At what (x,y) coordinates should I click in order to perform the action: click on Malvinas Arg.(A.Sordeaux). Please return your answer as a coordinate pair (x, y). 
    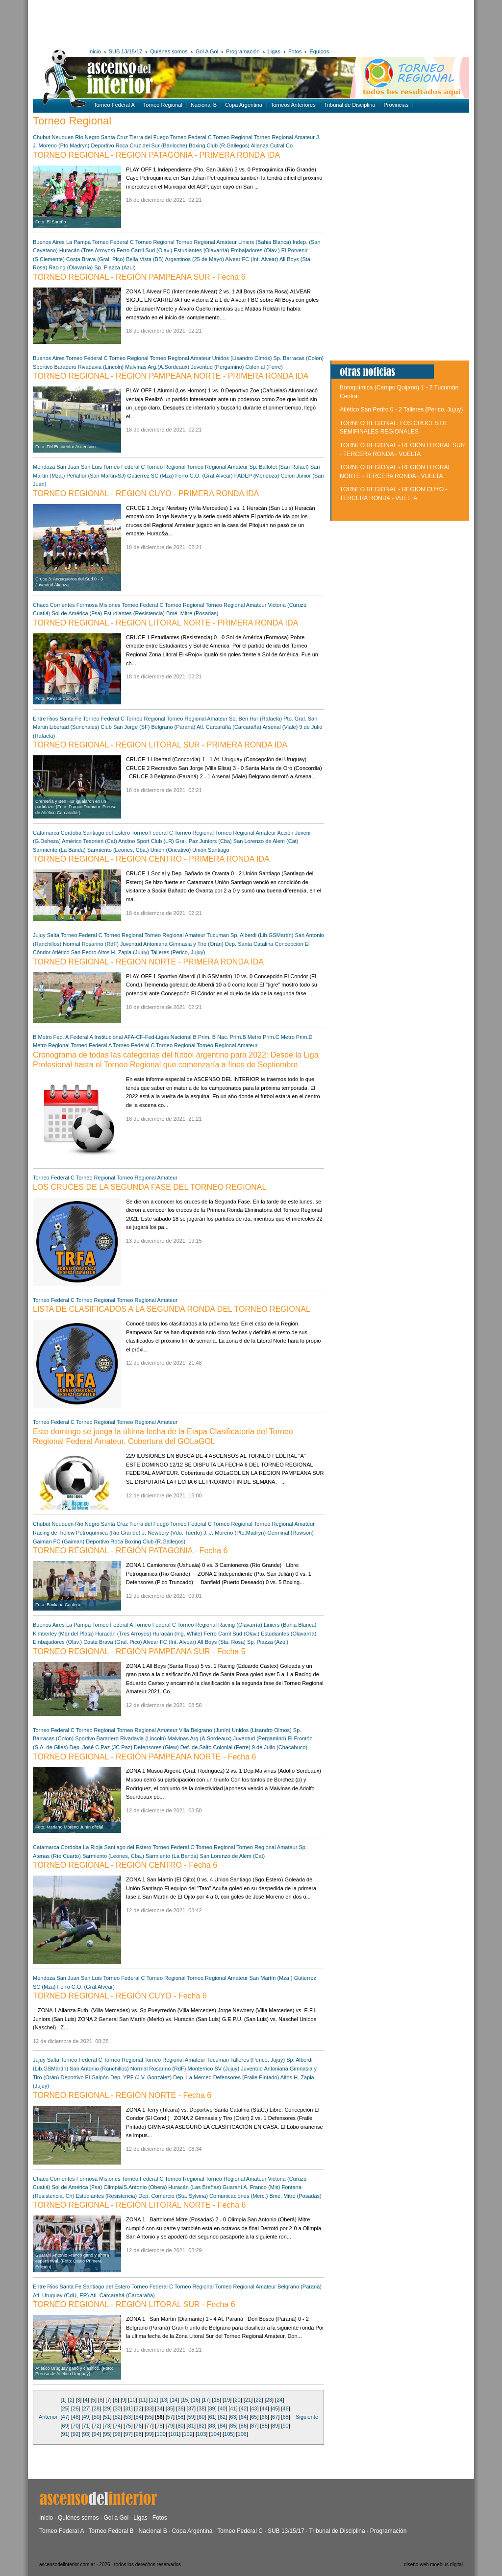
    Looking at the image, I should click on (157, 367).